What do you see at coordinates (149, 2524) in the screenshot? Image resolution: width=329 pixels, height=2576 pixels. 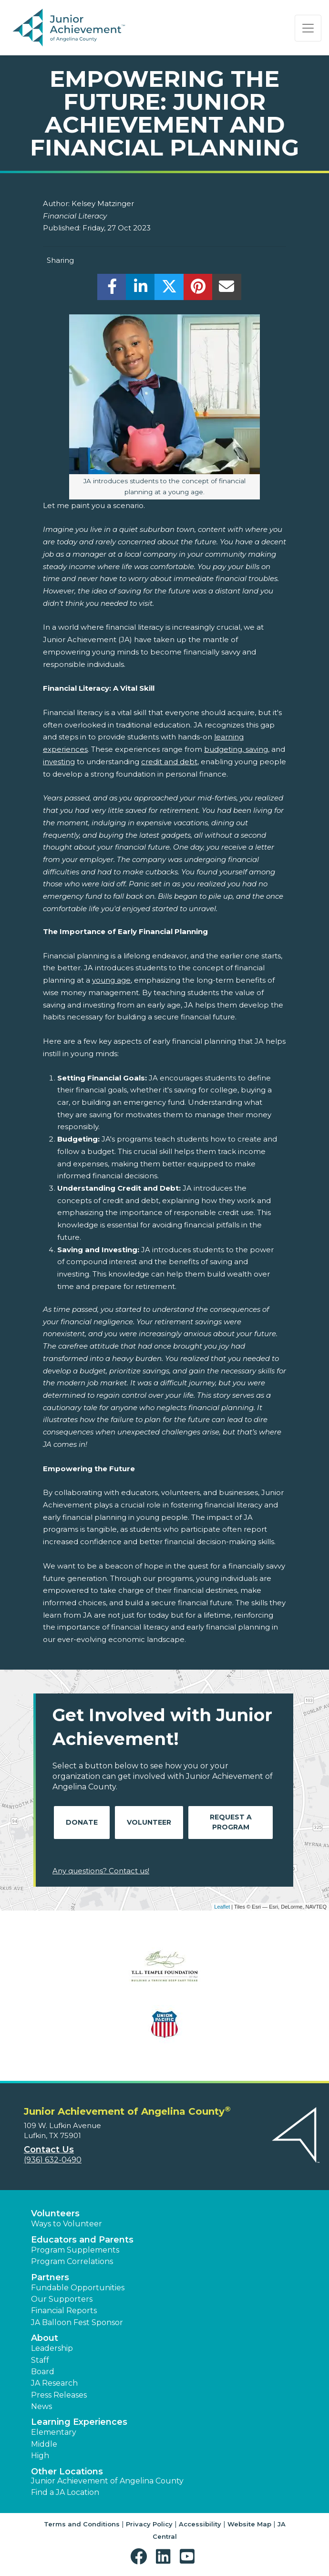 I see `Privacy Policy [button]` at bounding box center [149, 2524].